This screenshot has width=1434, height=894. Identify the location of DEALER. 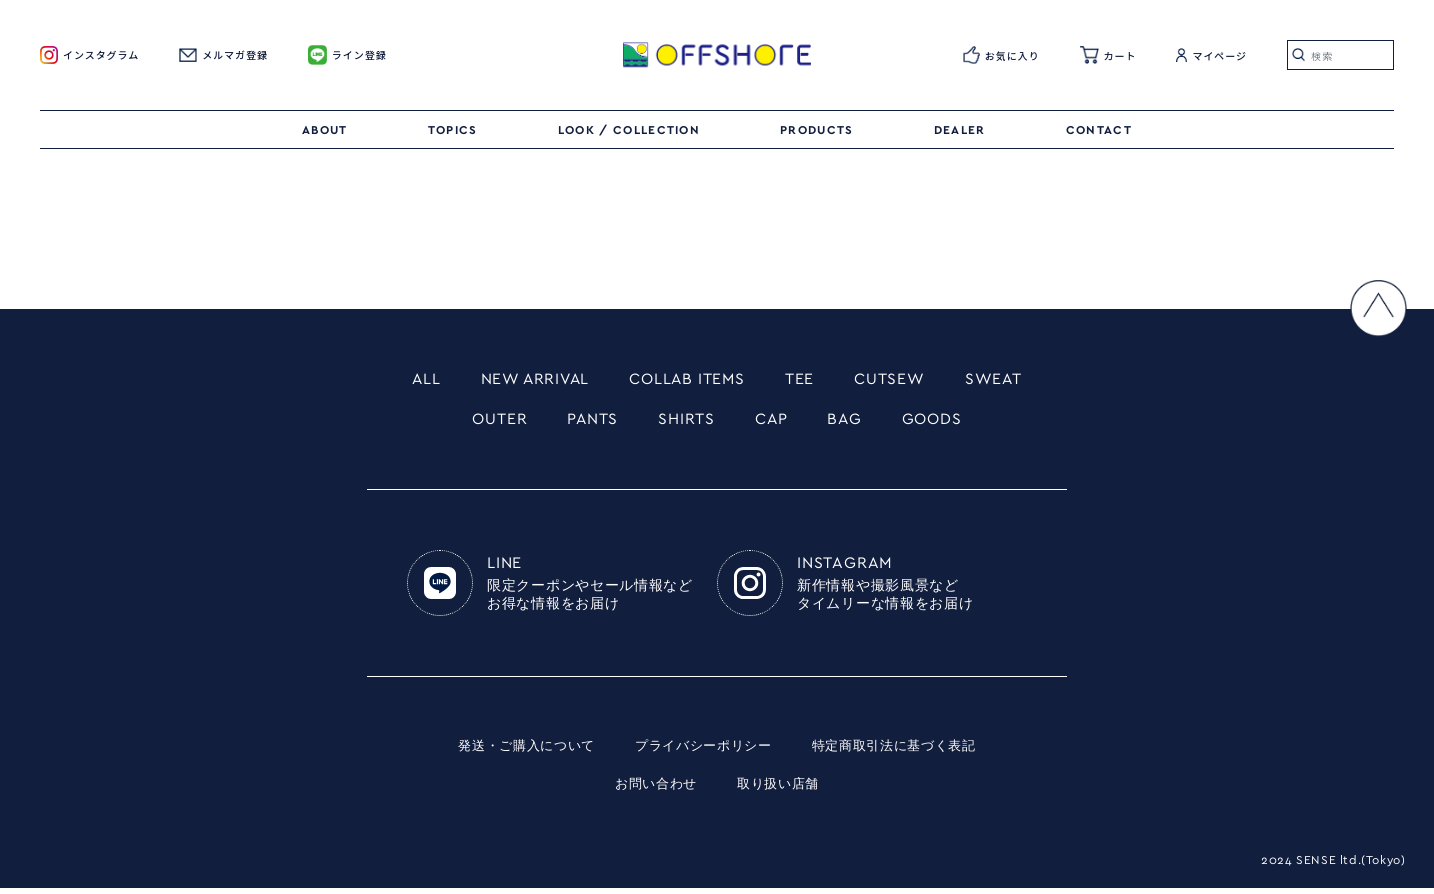
(960, 130).